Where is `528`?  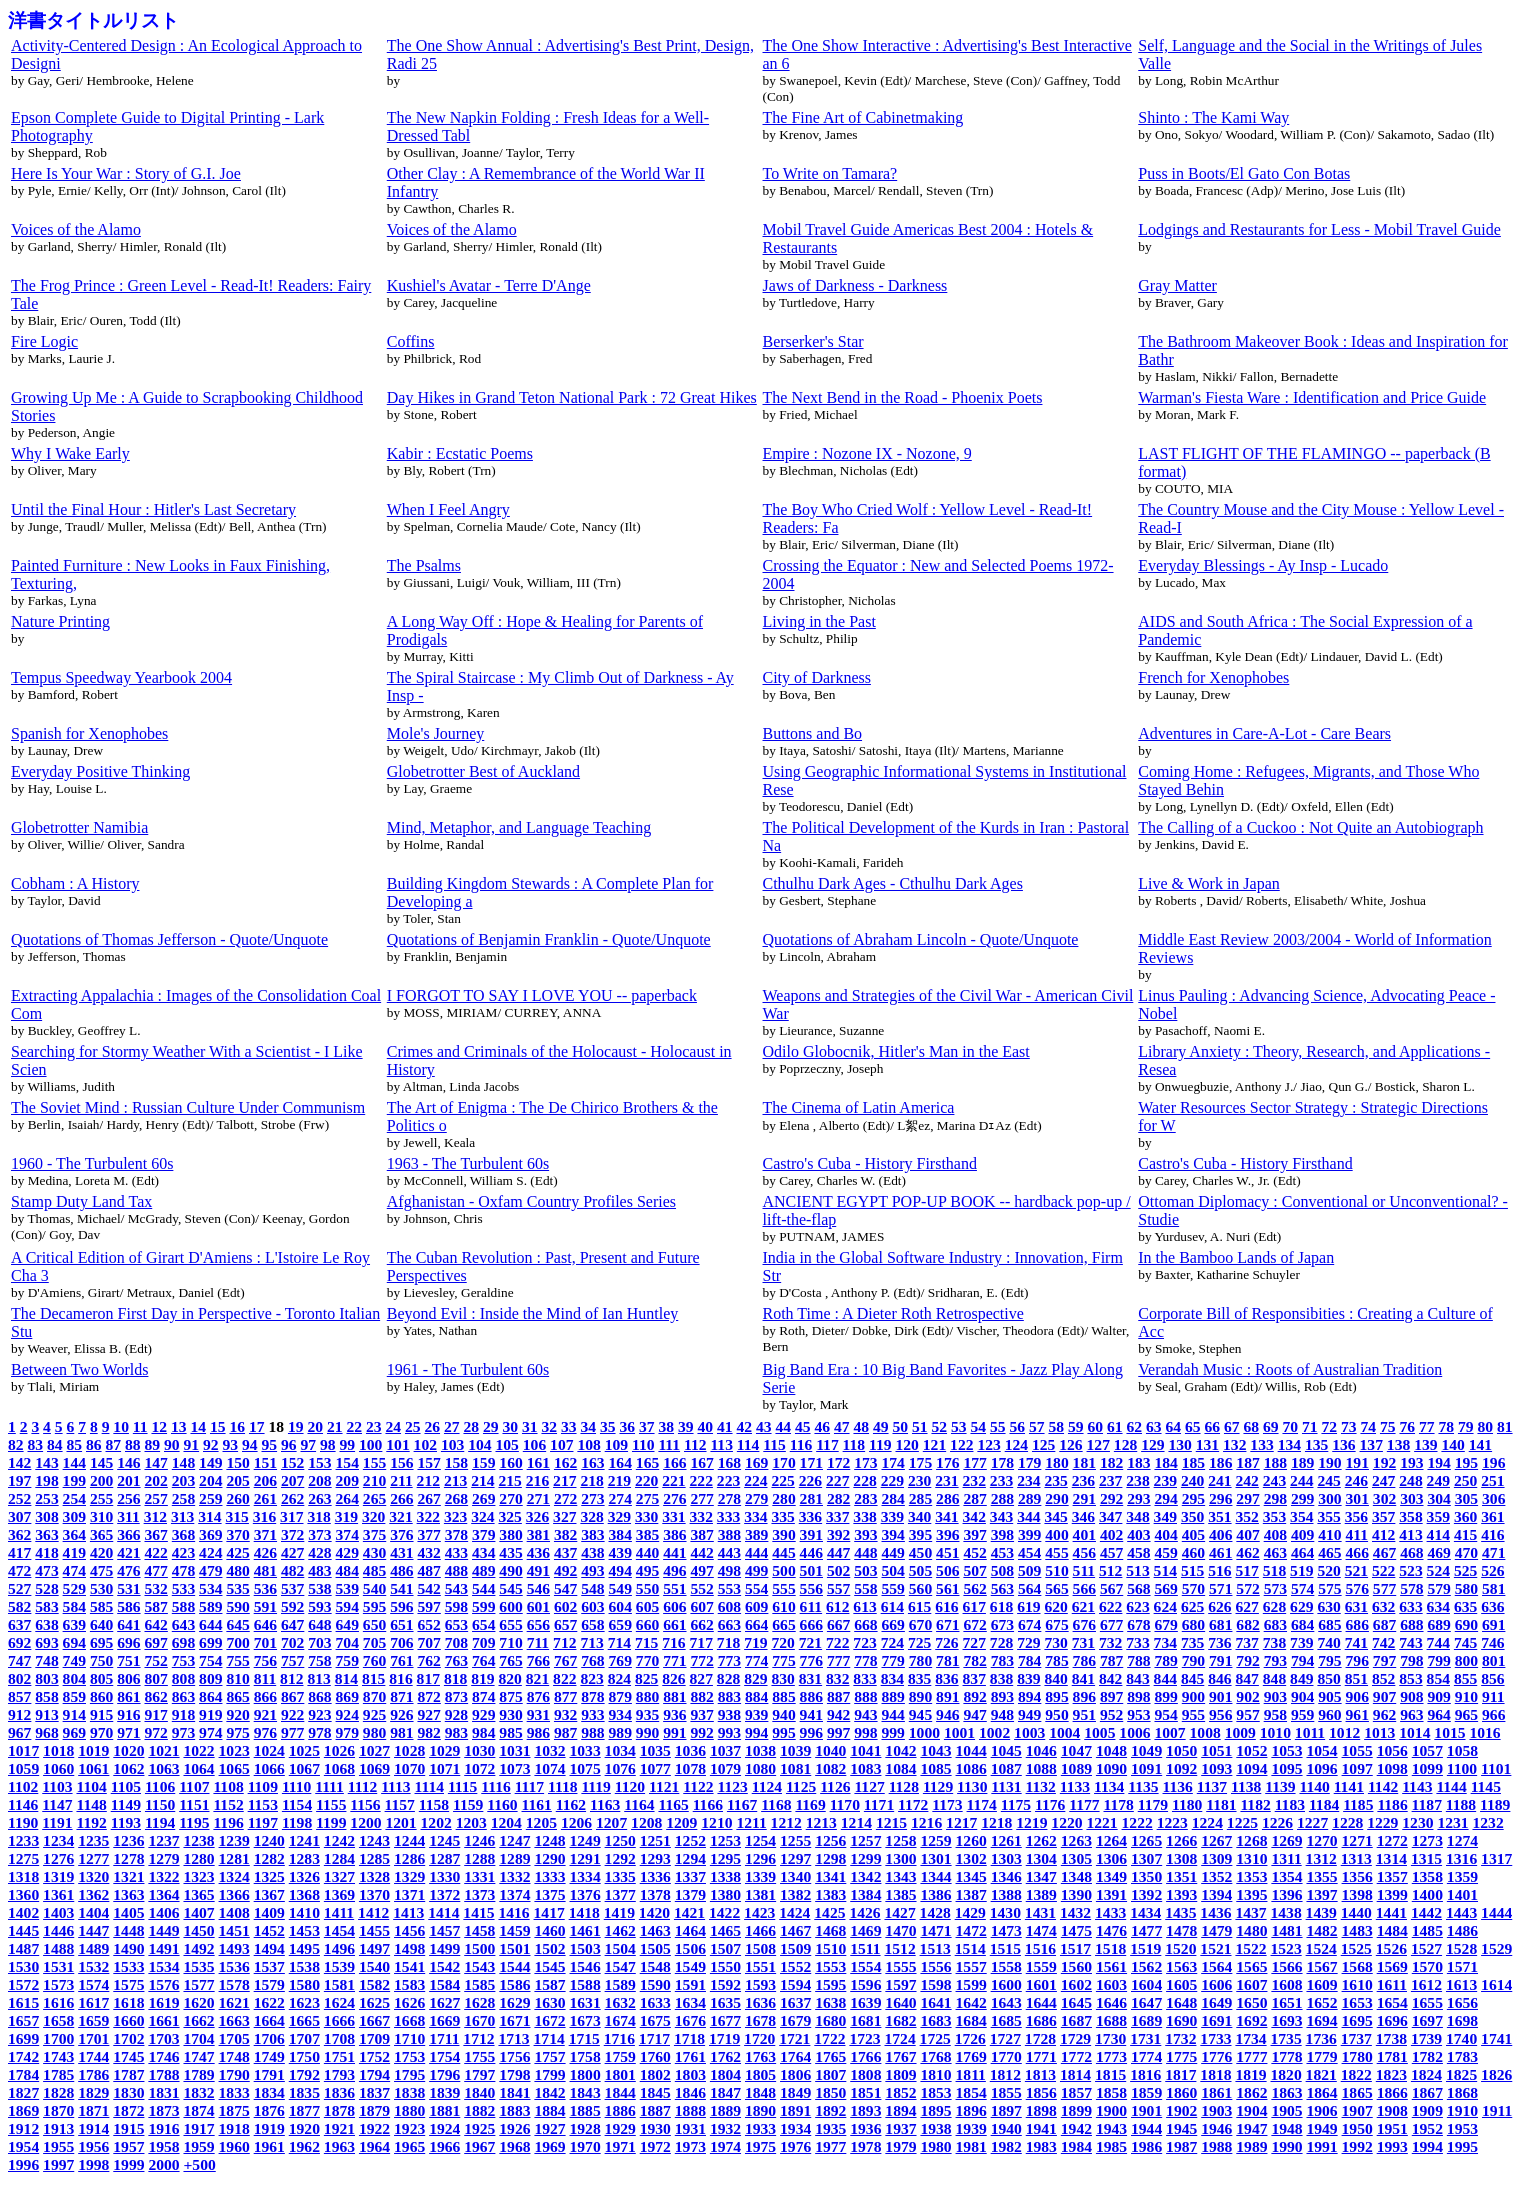 528 is located at coordinates (46, 1588).